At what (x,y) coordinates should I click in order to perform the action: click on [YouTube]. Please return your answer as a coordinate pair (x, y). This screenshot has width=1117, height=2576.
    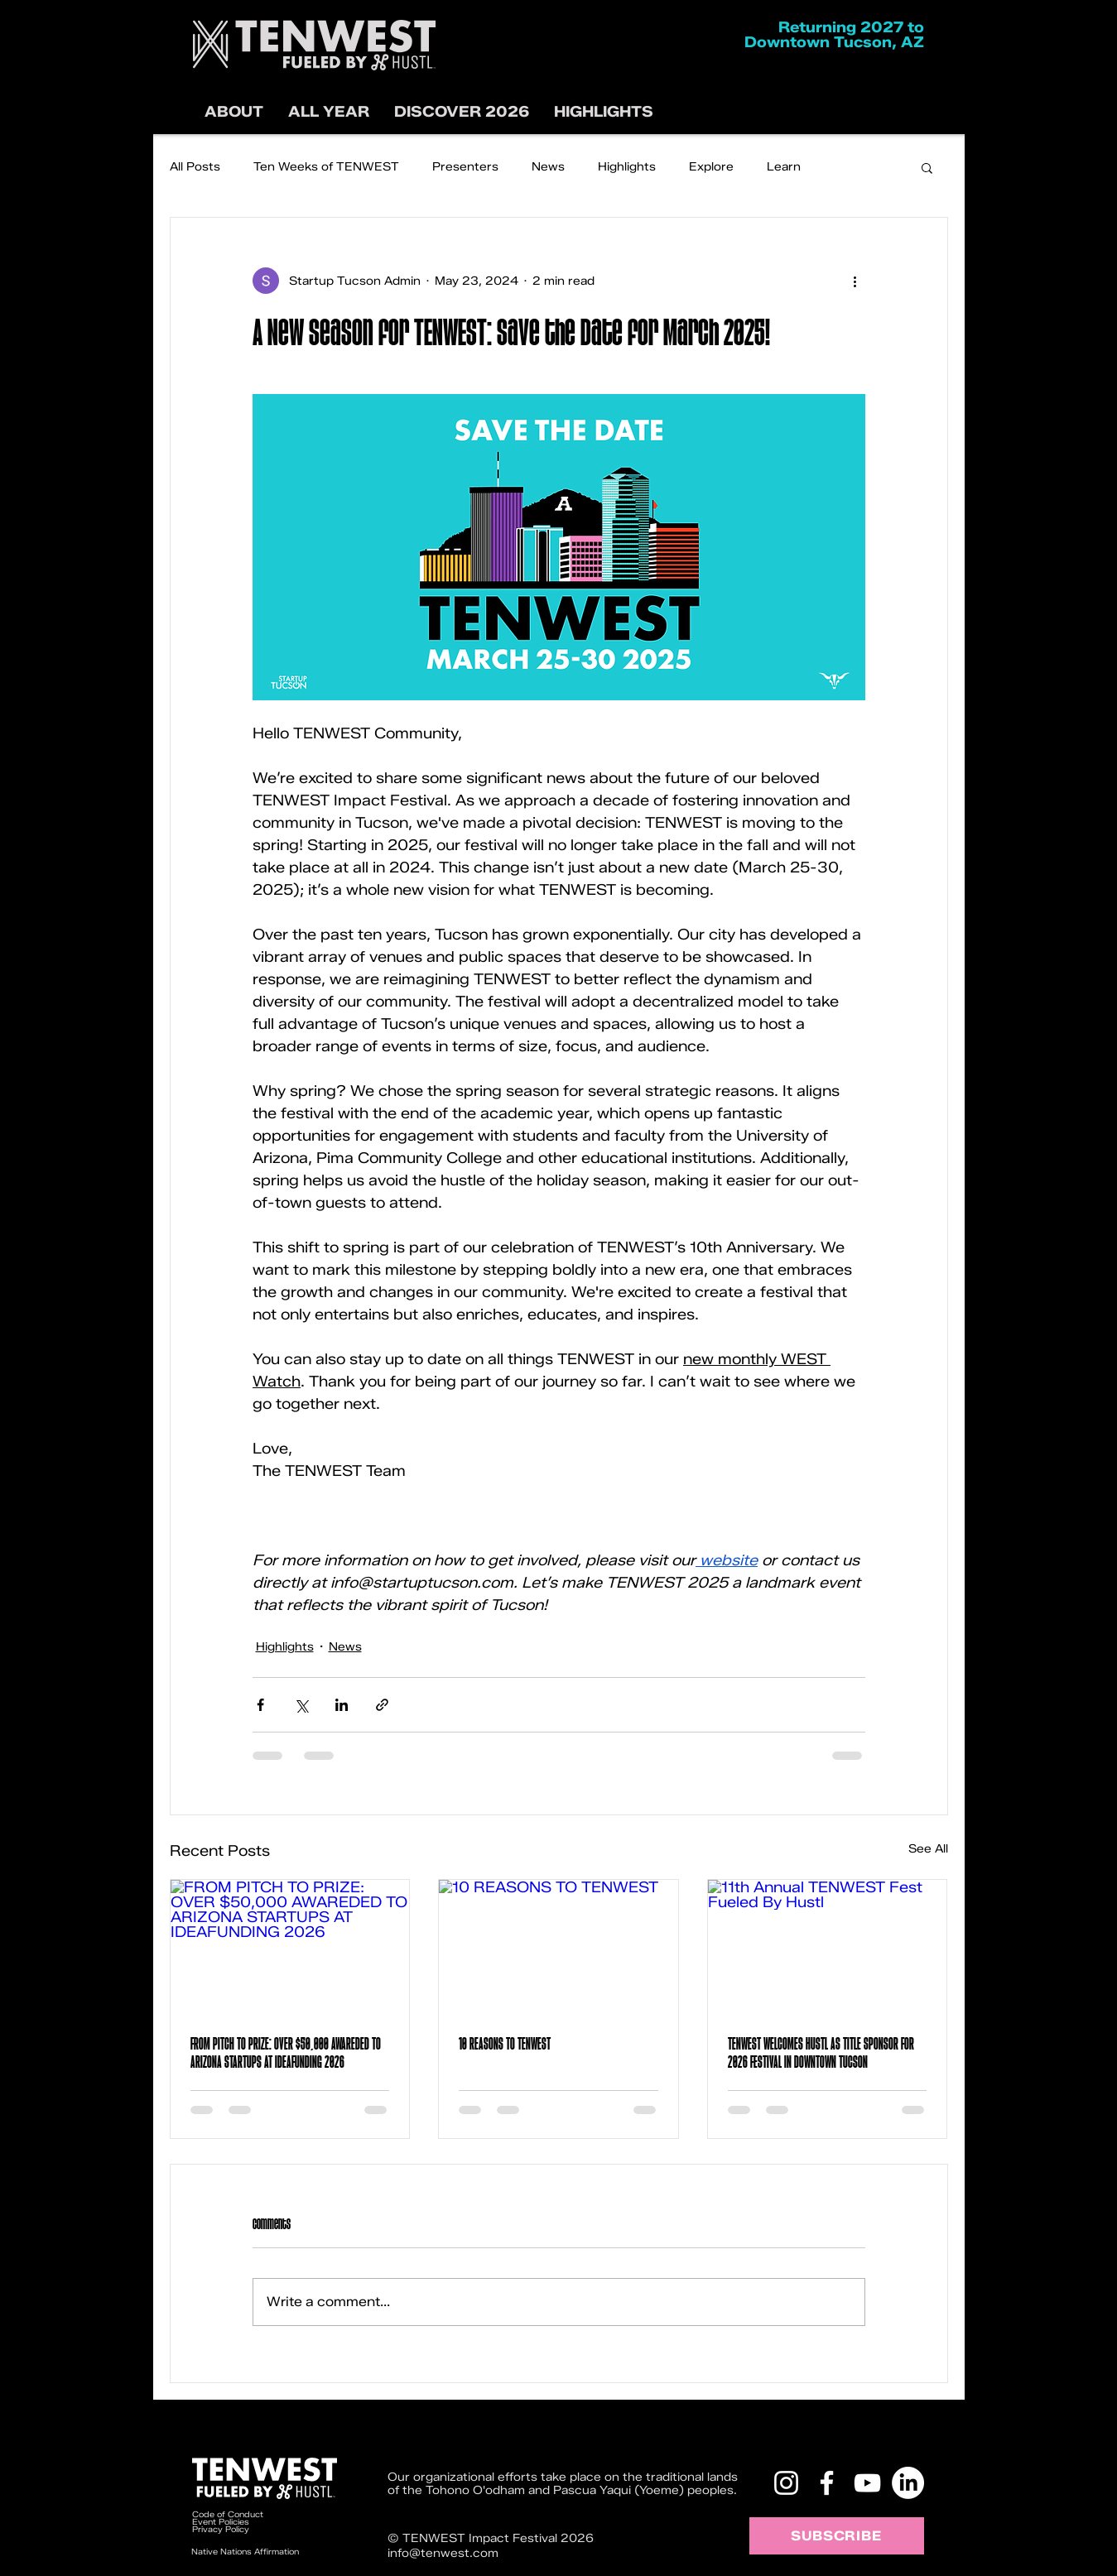
    Looking at the image, I should click on (867, 2483).